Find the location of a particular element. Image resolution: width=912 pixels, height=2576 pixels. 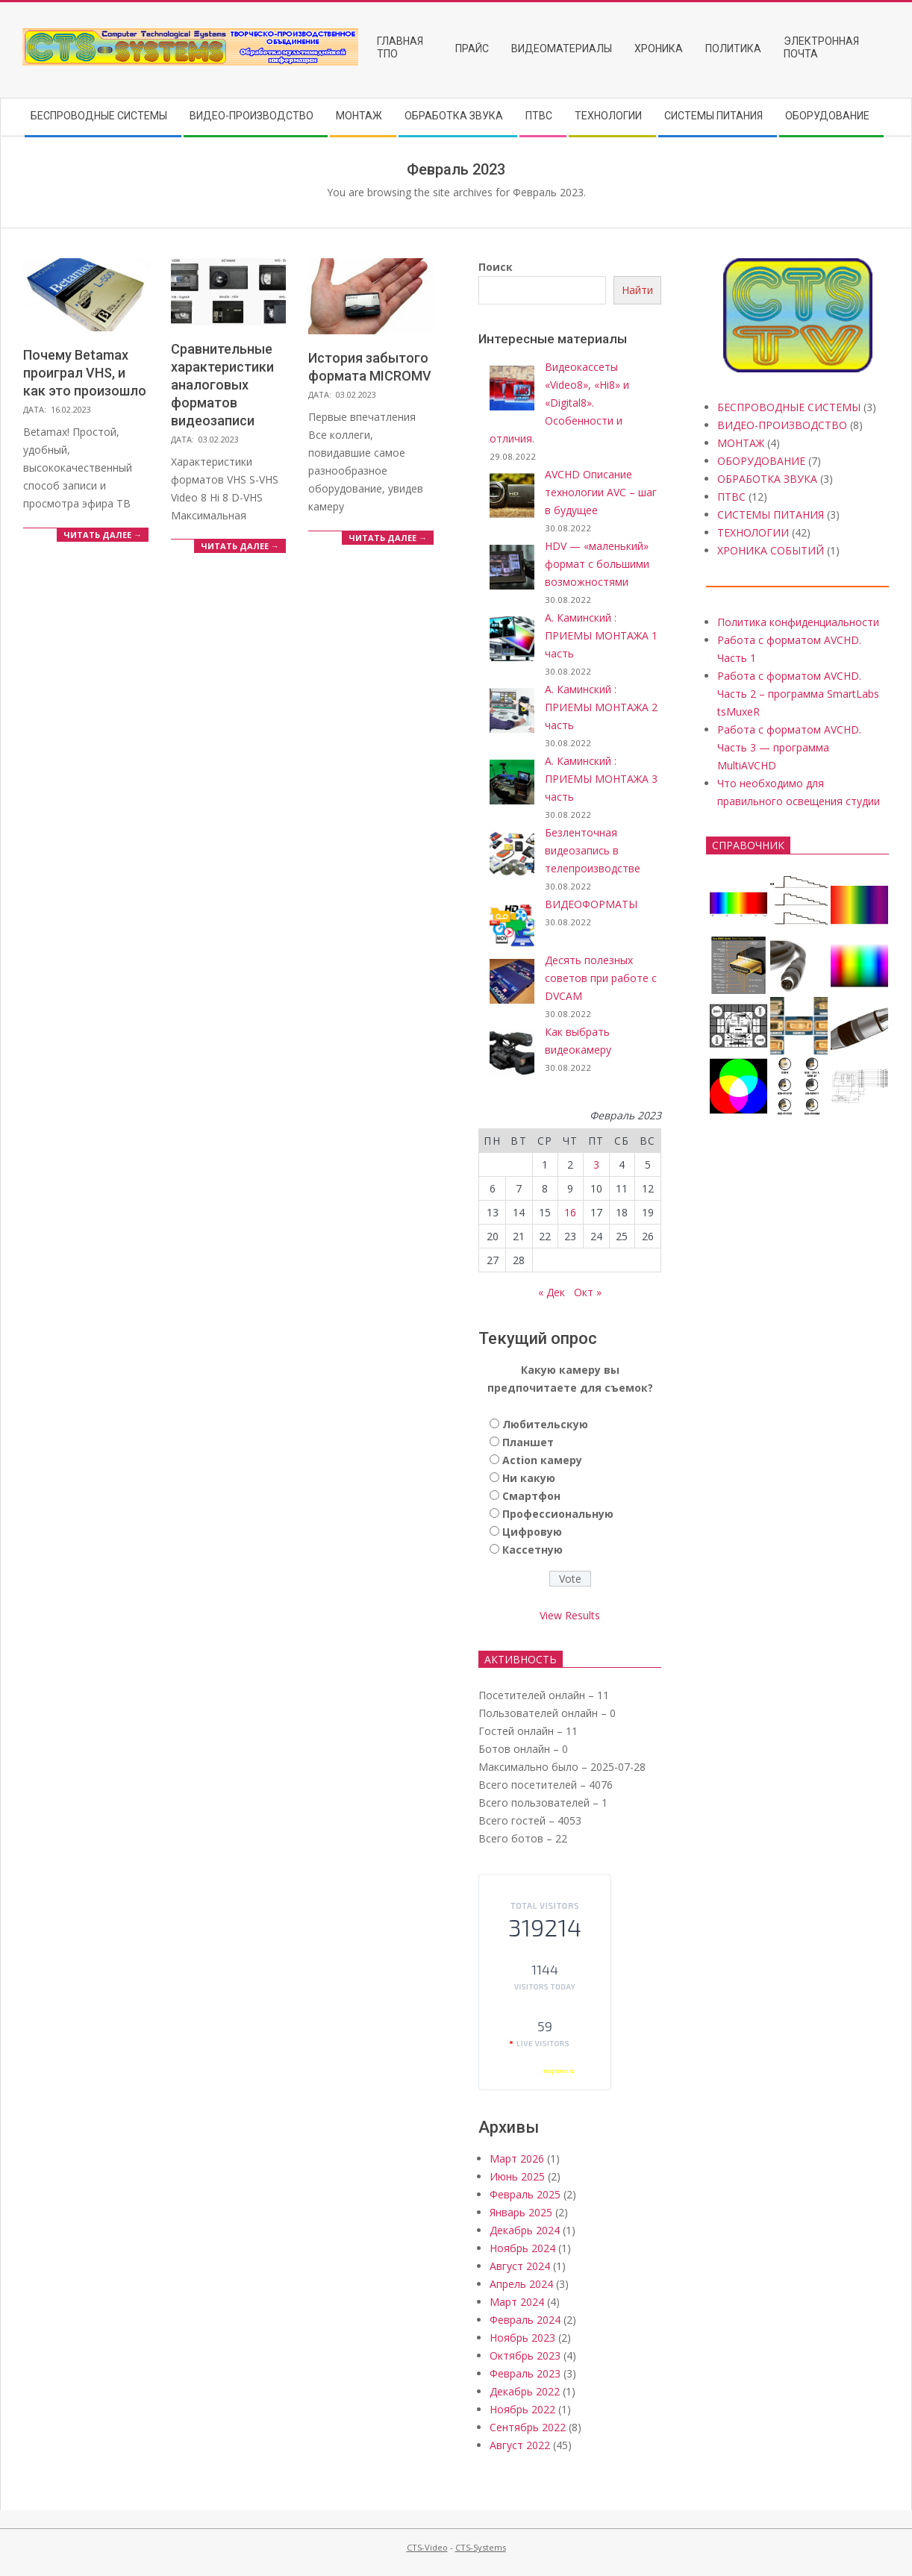

Почему Betamax проиграл VHS, и как это произошло is located at coordinates (84, 372).